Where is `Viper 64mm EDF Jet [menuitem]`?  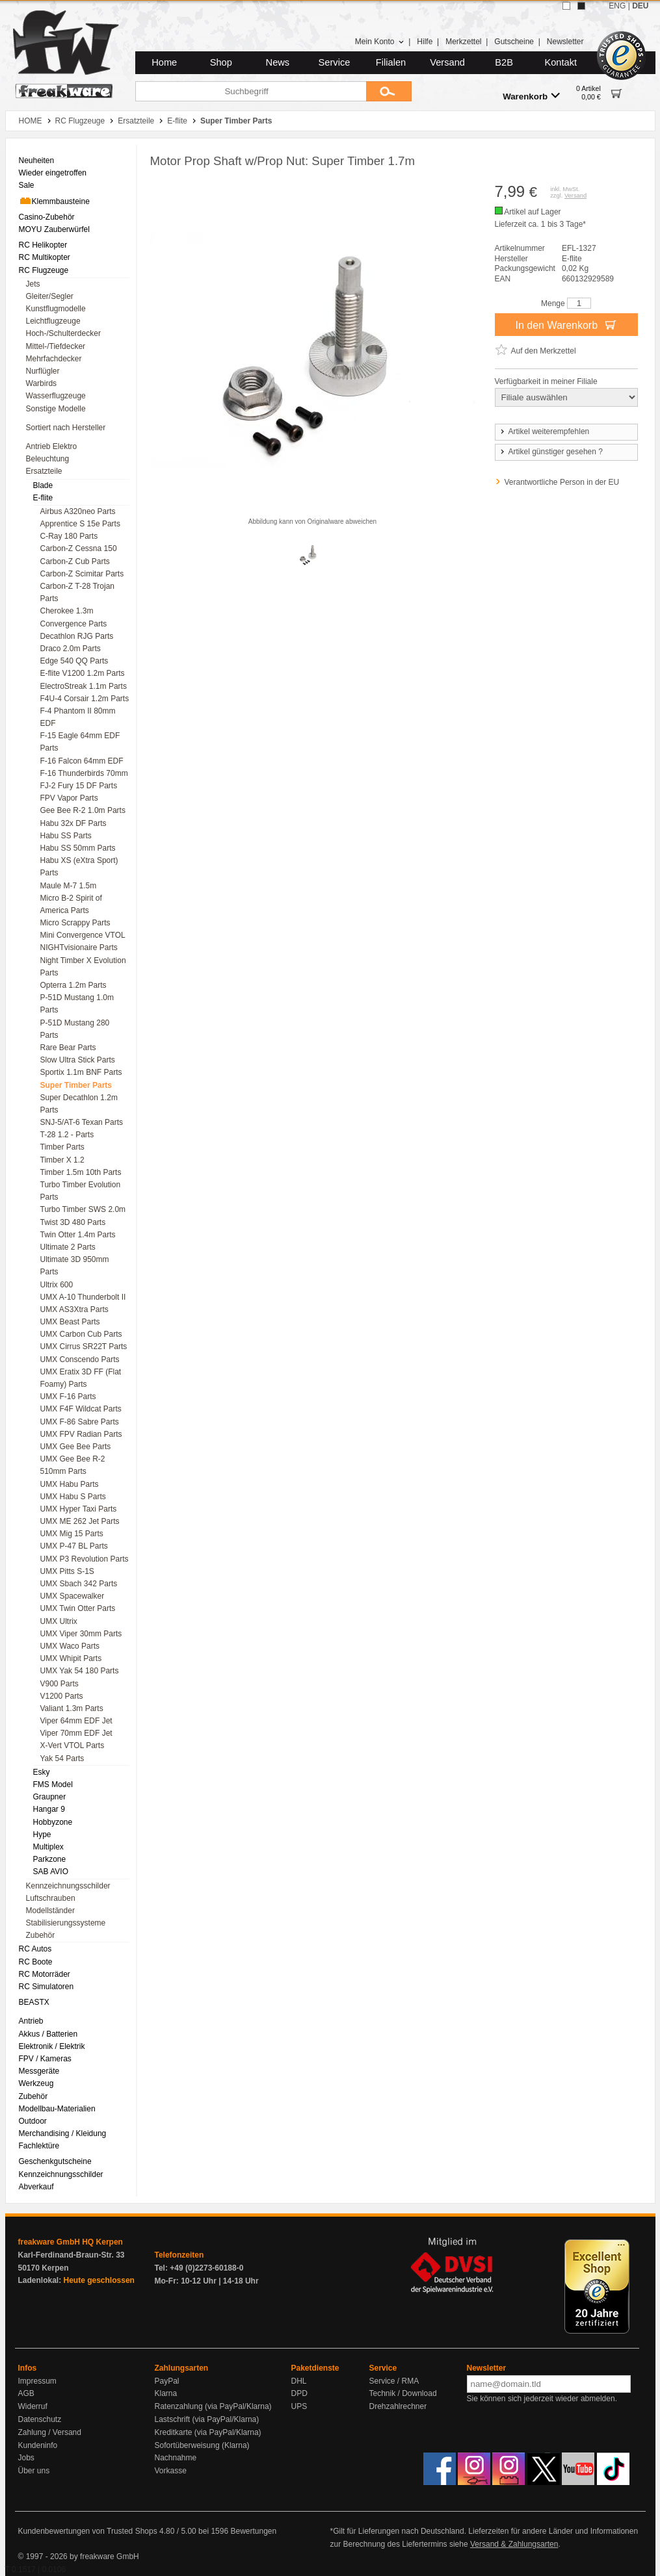
Viper 64mm EDF Jet [menuitem] is located at coordinates (76, 1720).